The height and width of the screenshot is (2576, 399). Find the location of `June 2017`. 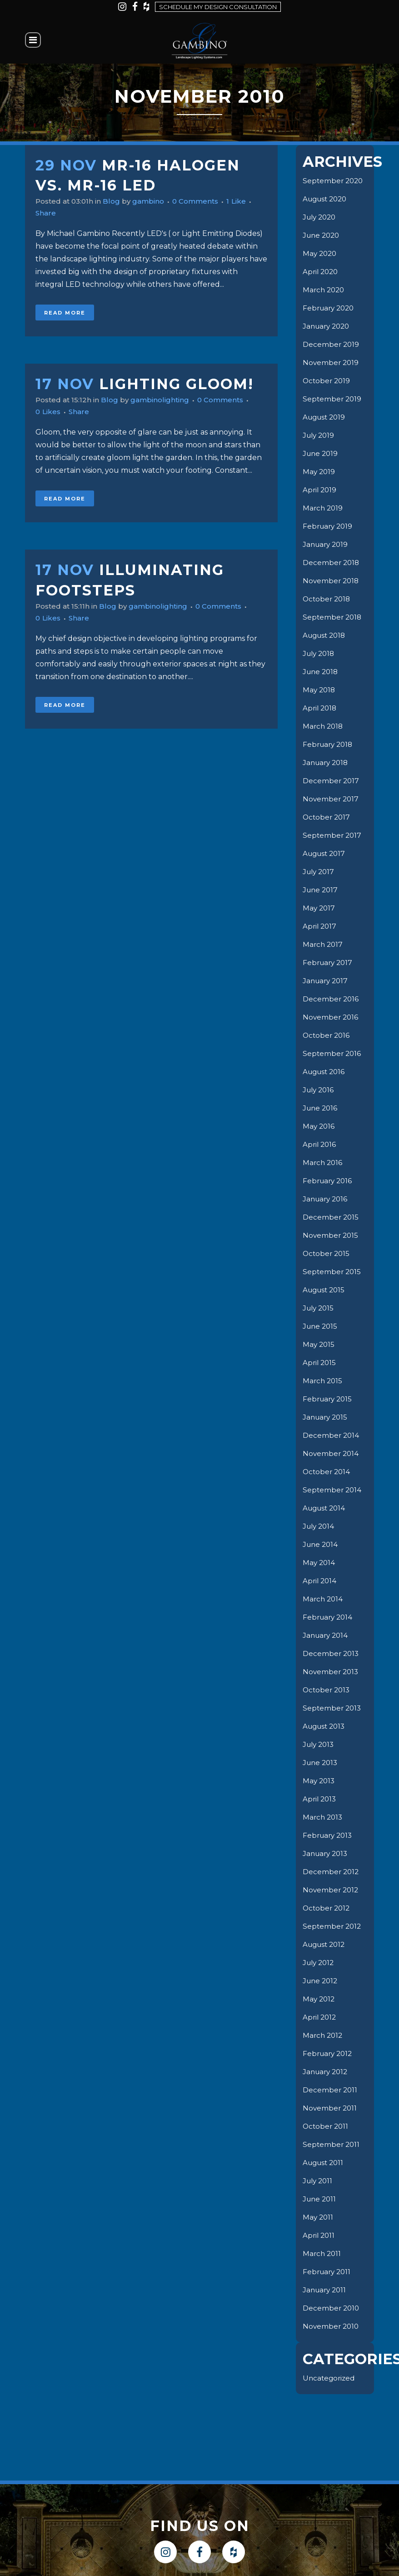

June 2017 is located at coordinates (321, 889).